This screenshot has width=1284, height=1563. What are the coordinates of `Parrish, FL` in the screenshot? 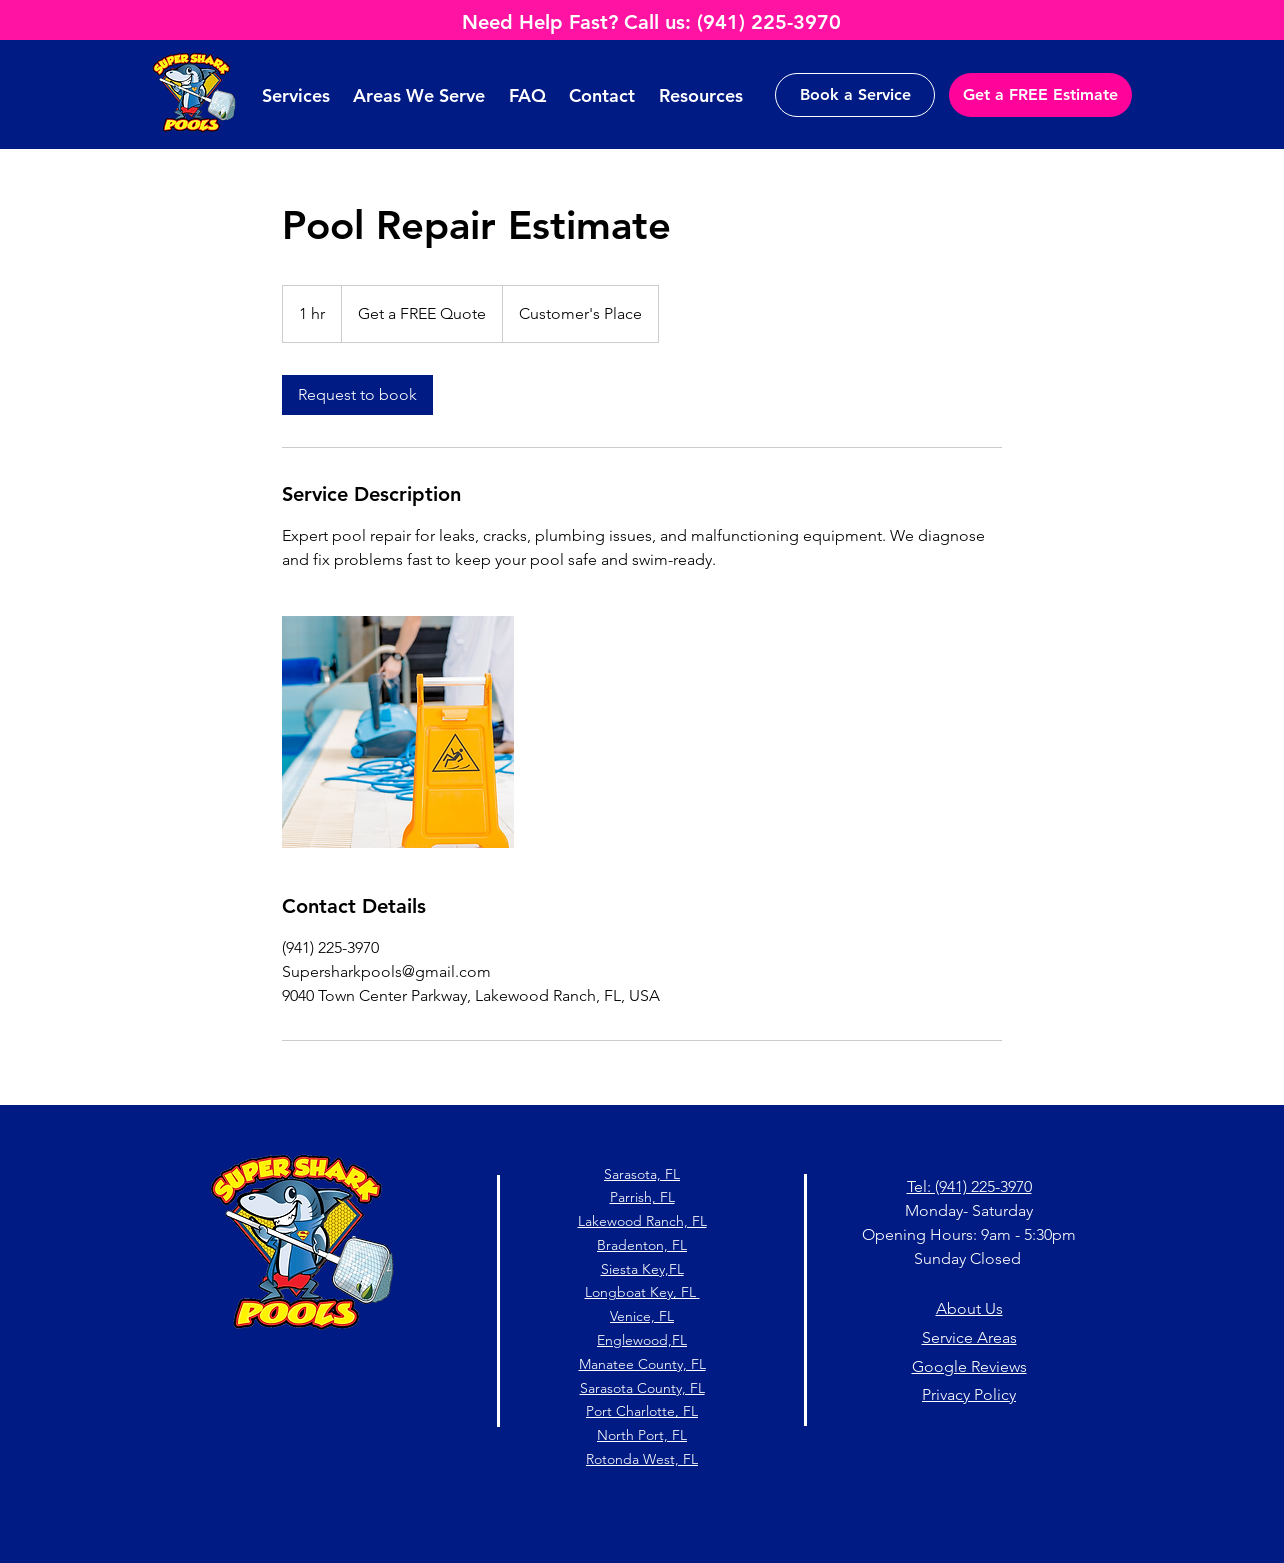 It's located at (642, 1197).